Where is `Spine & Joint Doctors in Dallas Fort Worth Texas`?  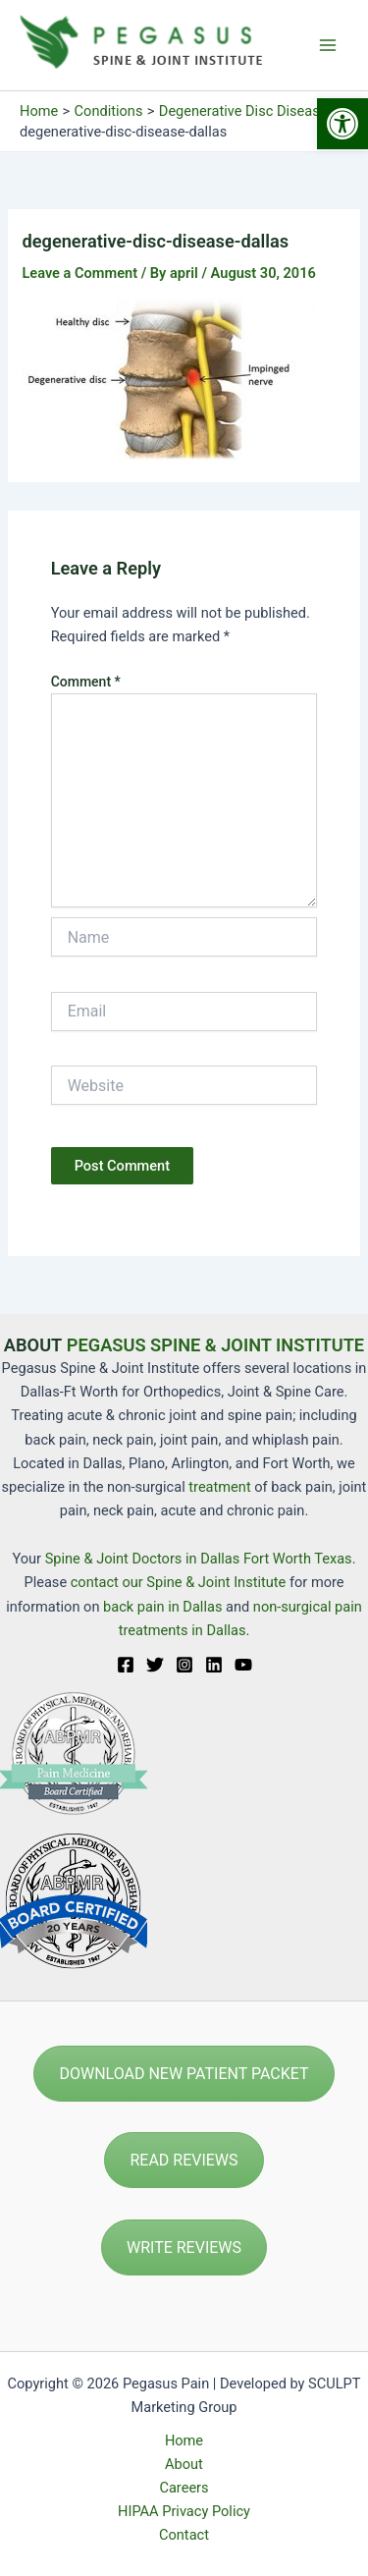 Spine & Joint Doctors in Dallas Fort Worth Texas is located at coordinates (198, 1558).